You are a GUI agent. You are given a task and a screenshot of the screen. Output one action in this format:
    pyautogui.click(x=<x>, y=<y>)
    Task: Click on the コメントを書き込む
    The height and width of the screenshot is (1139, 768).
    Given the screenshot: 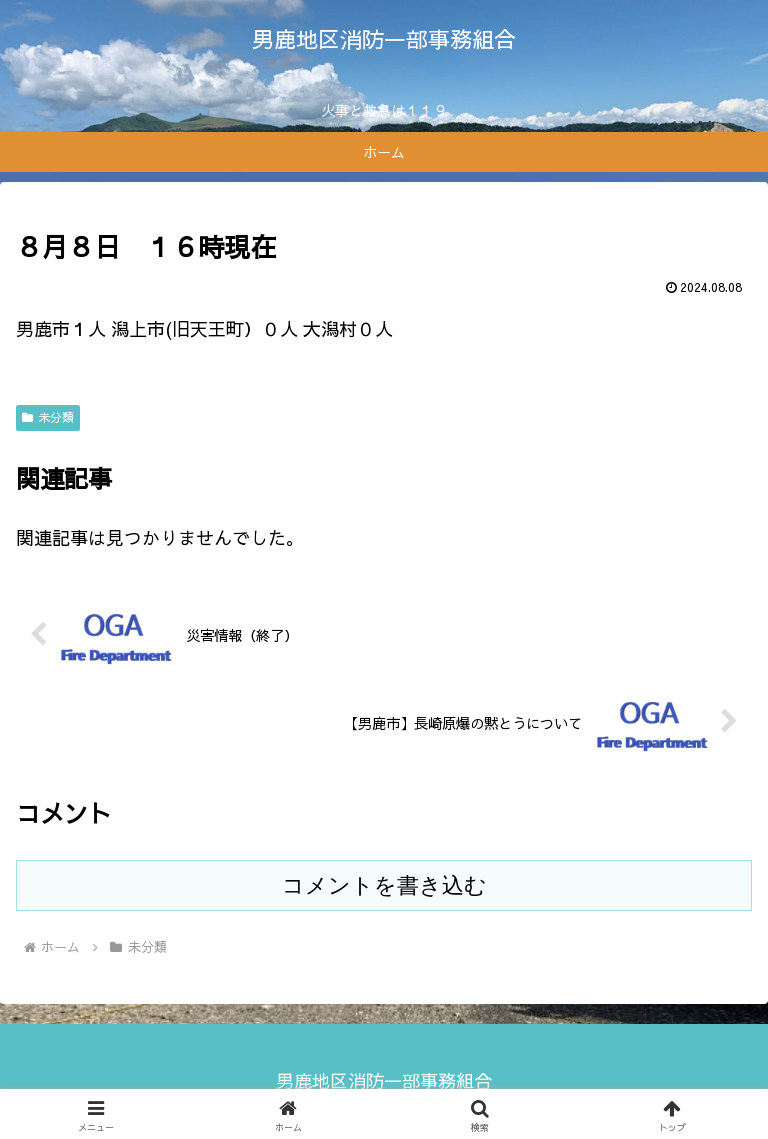 What is the action you would take?
    pyautogui.click(x=384, y=885)
    